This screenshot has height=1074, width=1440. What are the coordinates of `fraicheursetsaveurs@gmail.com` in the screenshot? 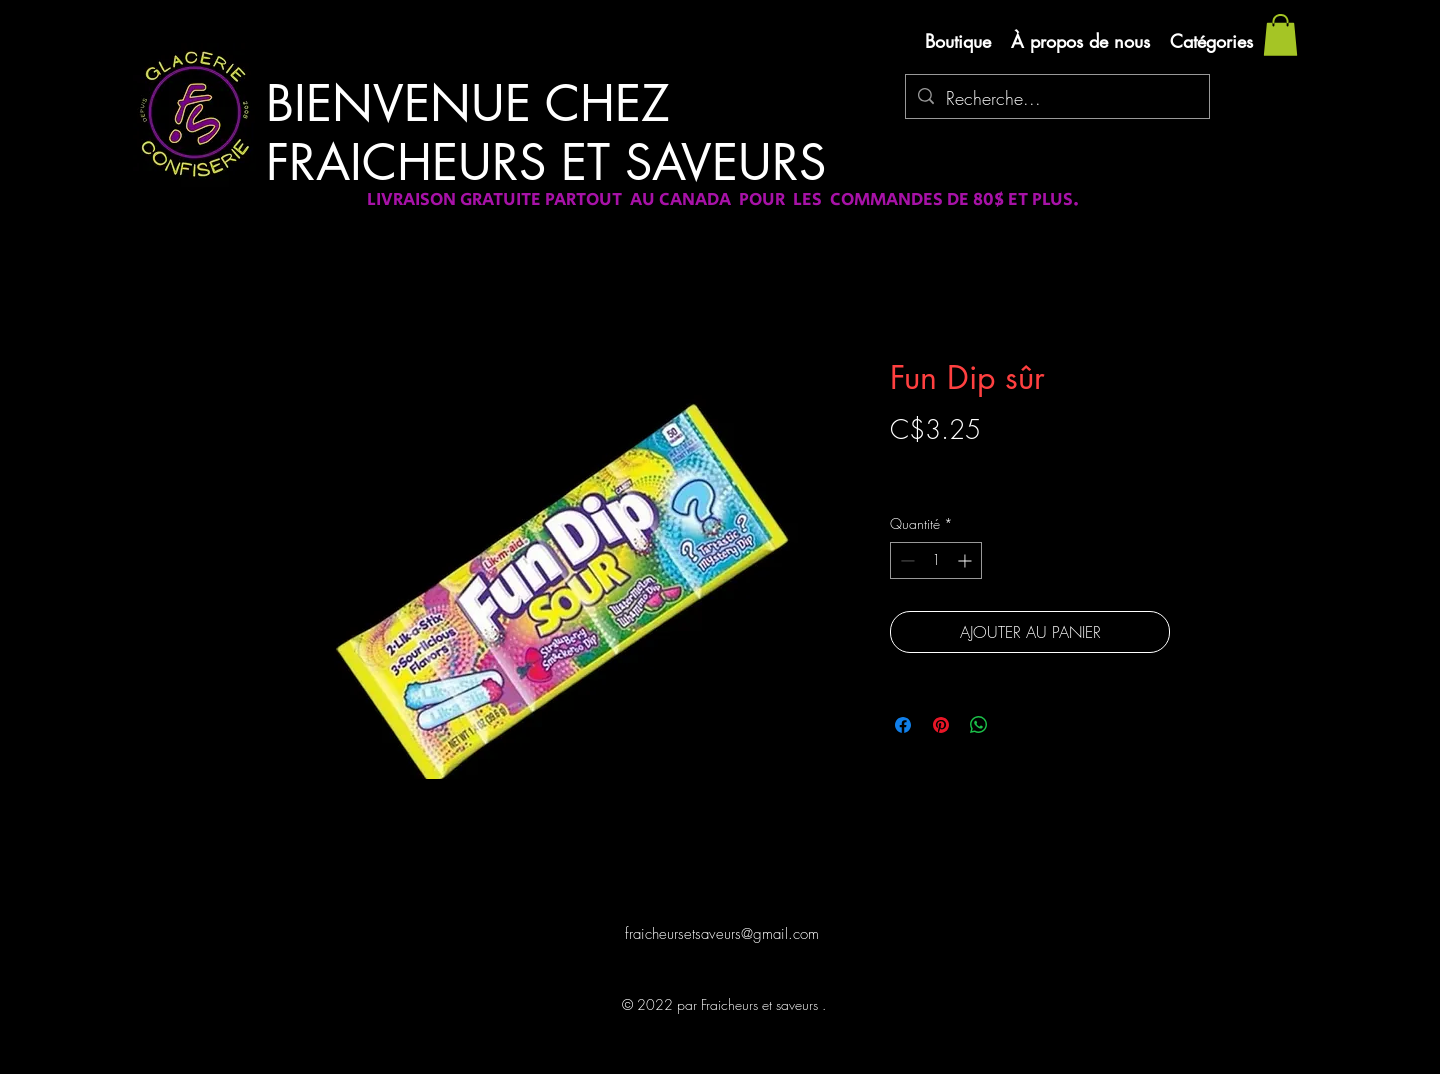 It's located at (722, 934).